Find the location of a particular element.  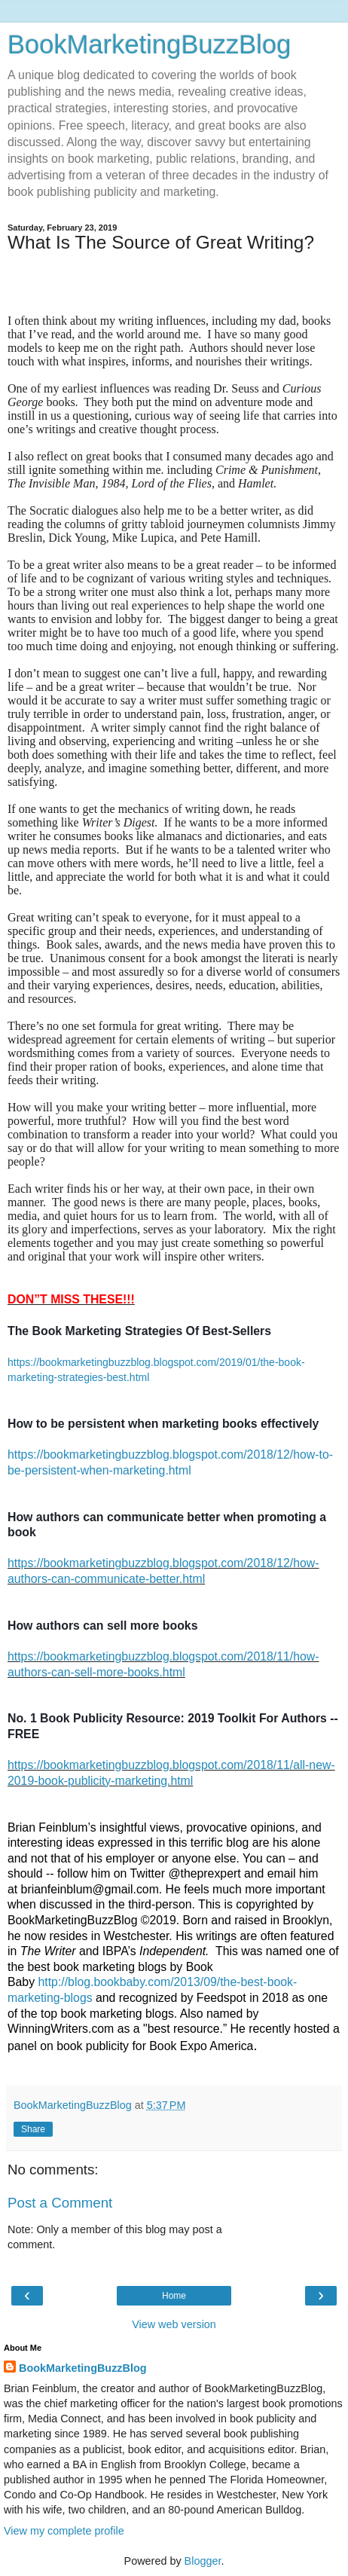

Share is located at coordinates (33, 2129).